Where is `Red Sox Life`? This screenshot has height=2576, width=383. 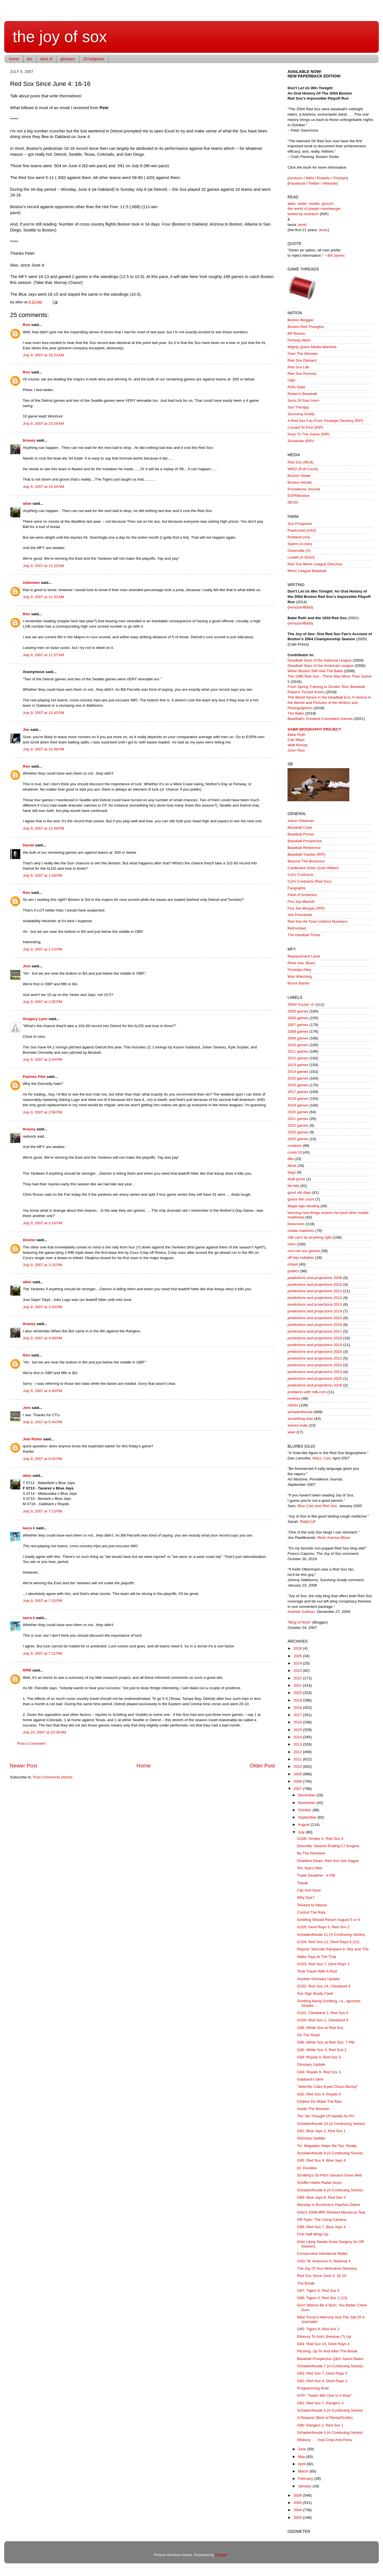
Red Sox Life is located at coordinates (298, 367).